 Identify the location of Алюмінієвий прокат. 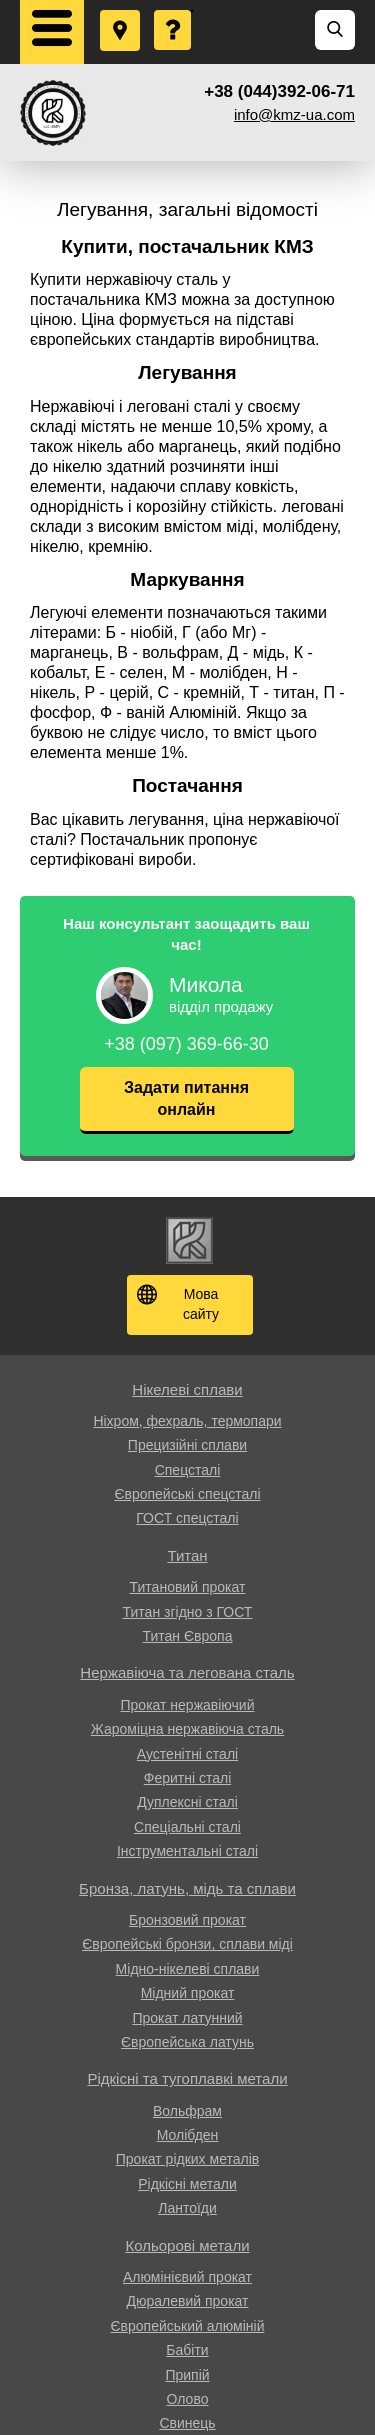
(187, 2277).